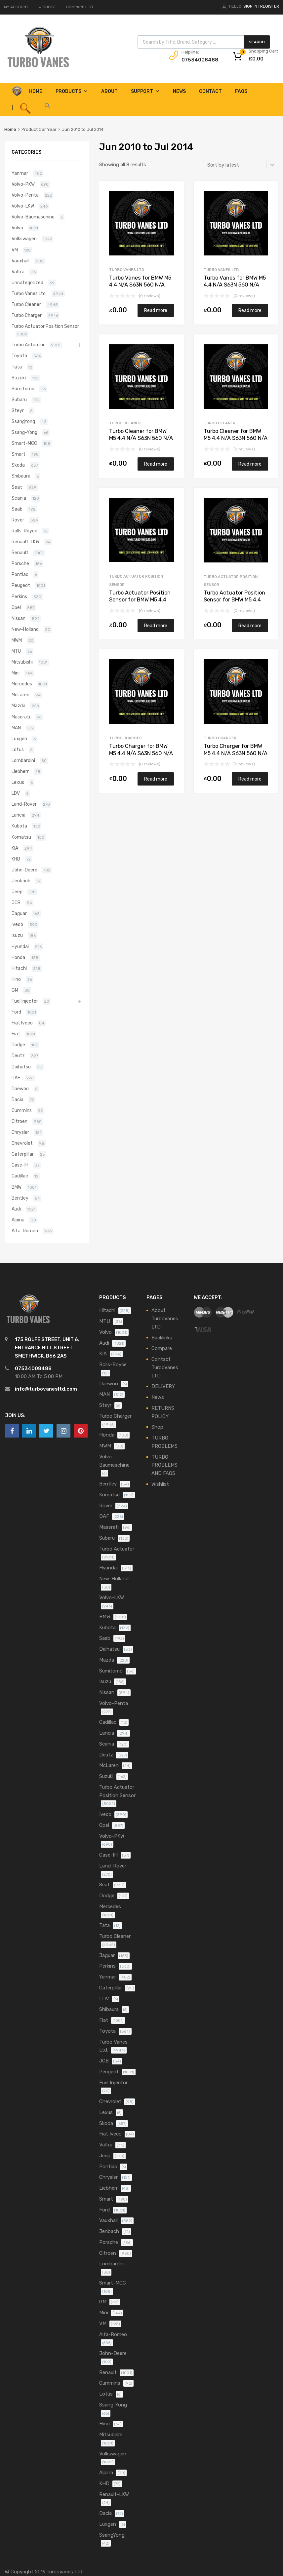 The image size is (283, 2576). I want to click on Peugeot, so click(21, 585).